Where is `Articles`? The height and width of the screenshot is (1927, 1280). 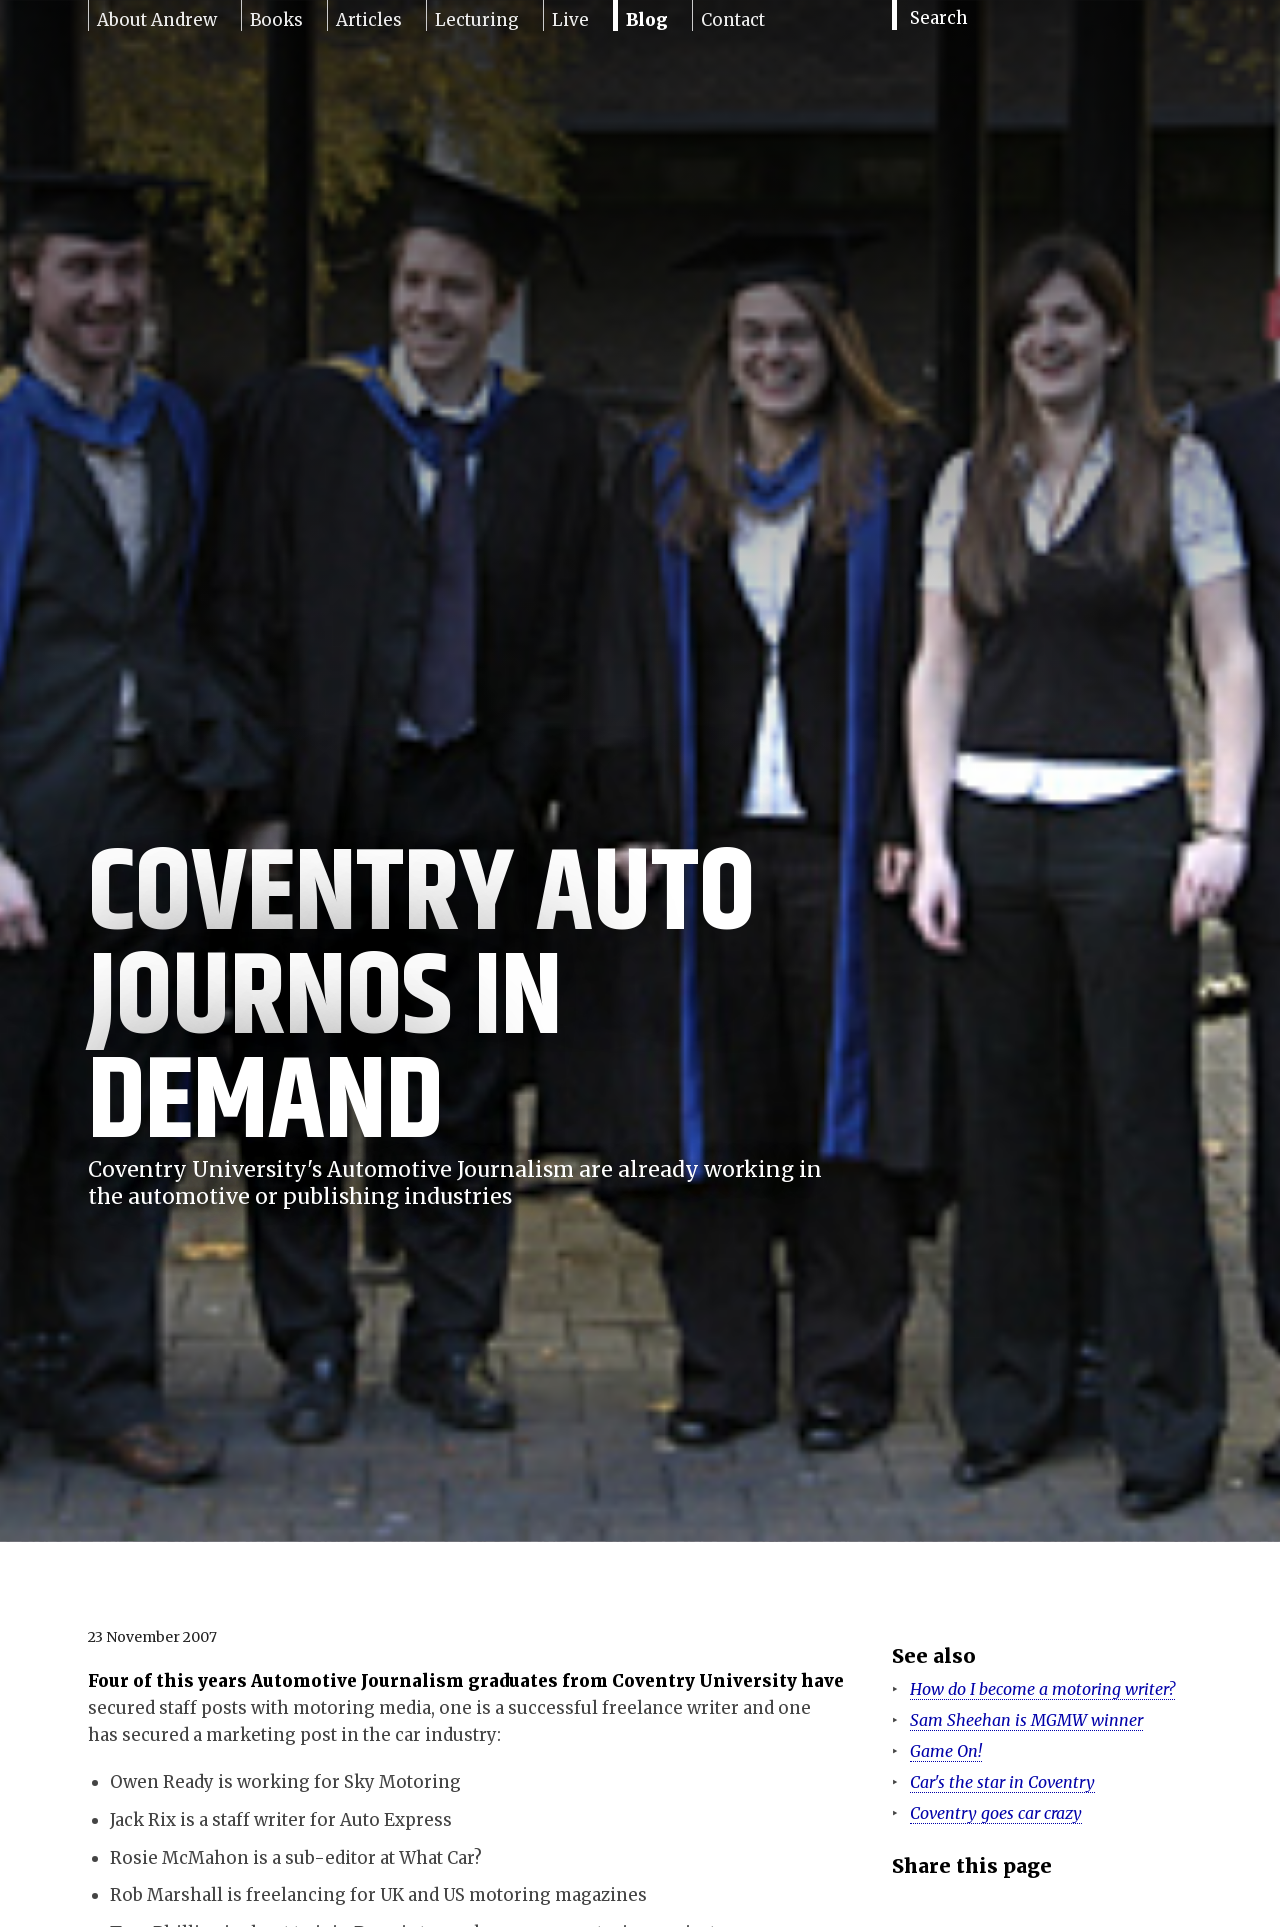
Articles is located at coordinates (369, 20).